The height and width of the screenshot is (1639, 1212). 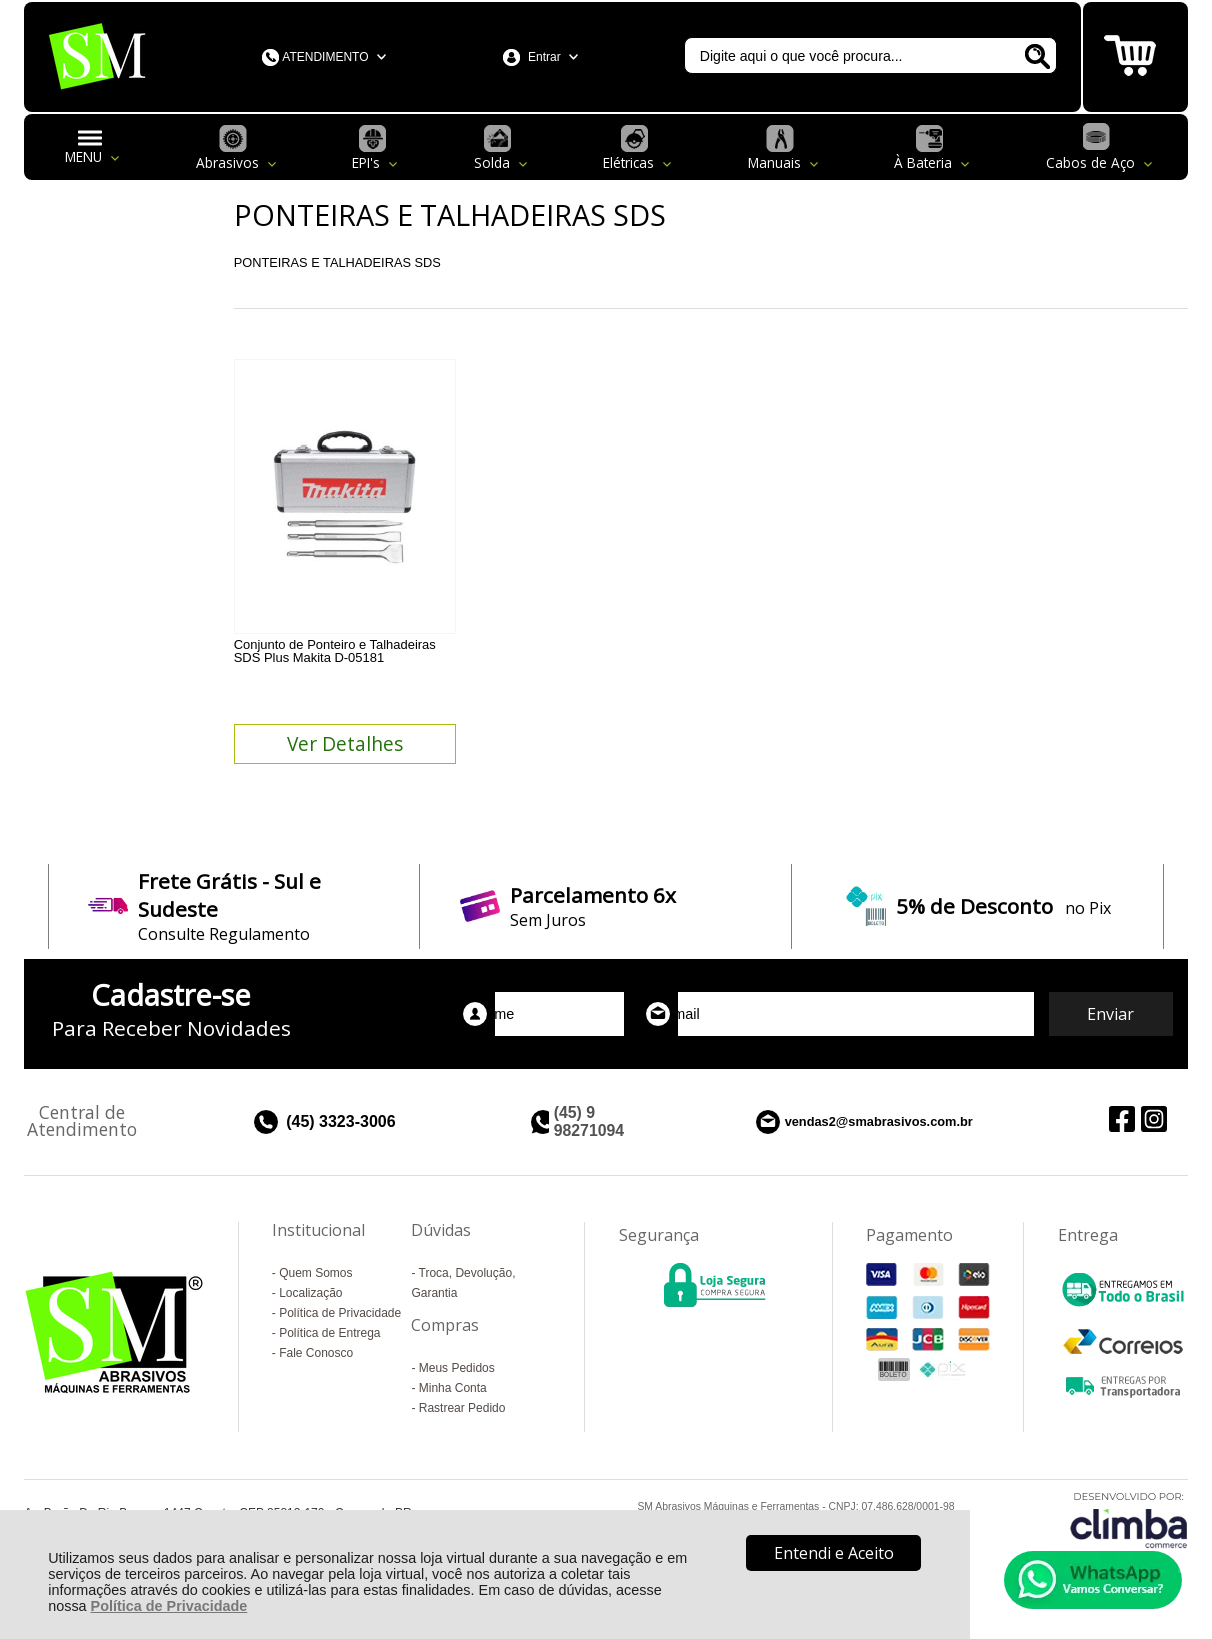 What do you see at coordinates (316, 1353) in the screenshot?
I see `Fale Conosco` at bounding box center [316, 1353].